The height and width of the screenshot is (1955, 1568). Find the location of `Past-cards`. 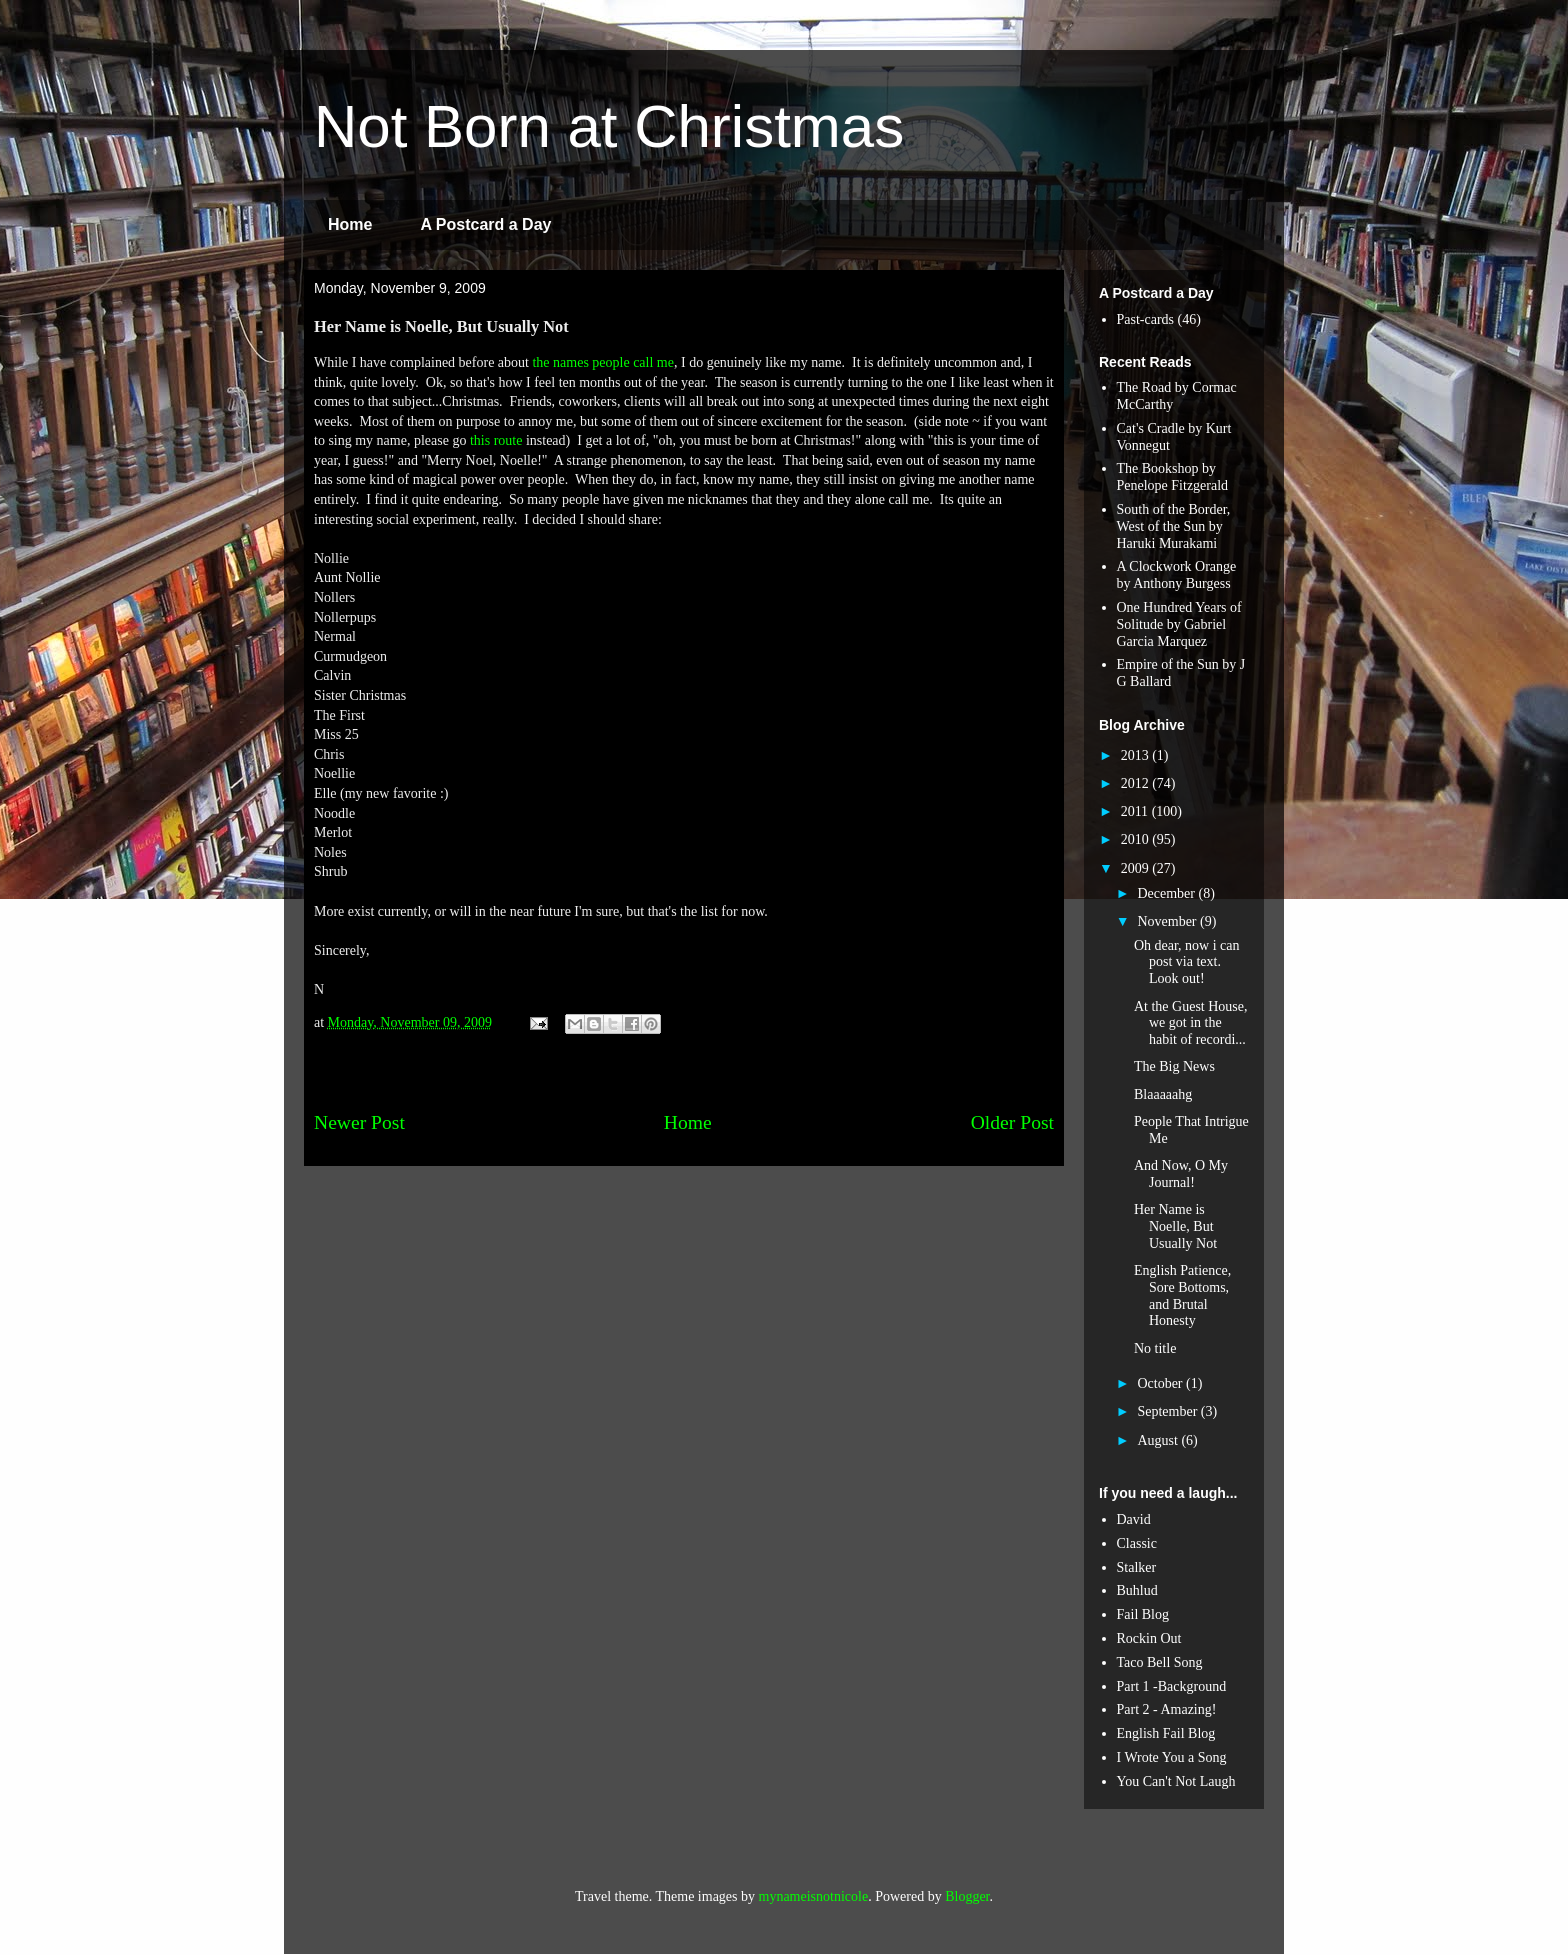

Past-cards is located at coordinates (1146, 319).